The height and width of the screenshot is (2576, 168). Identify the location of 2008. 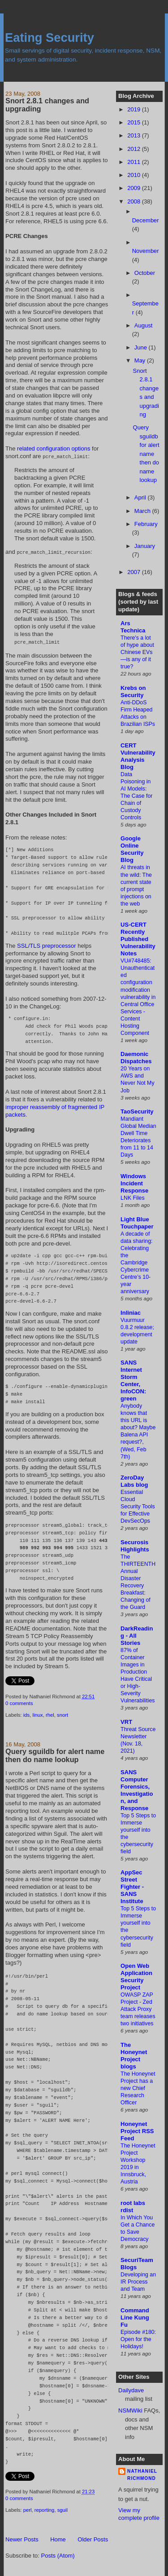
(134, 201).